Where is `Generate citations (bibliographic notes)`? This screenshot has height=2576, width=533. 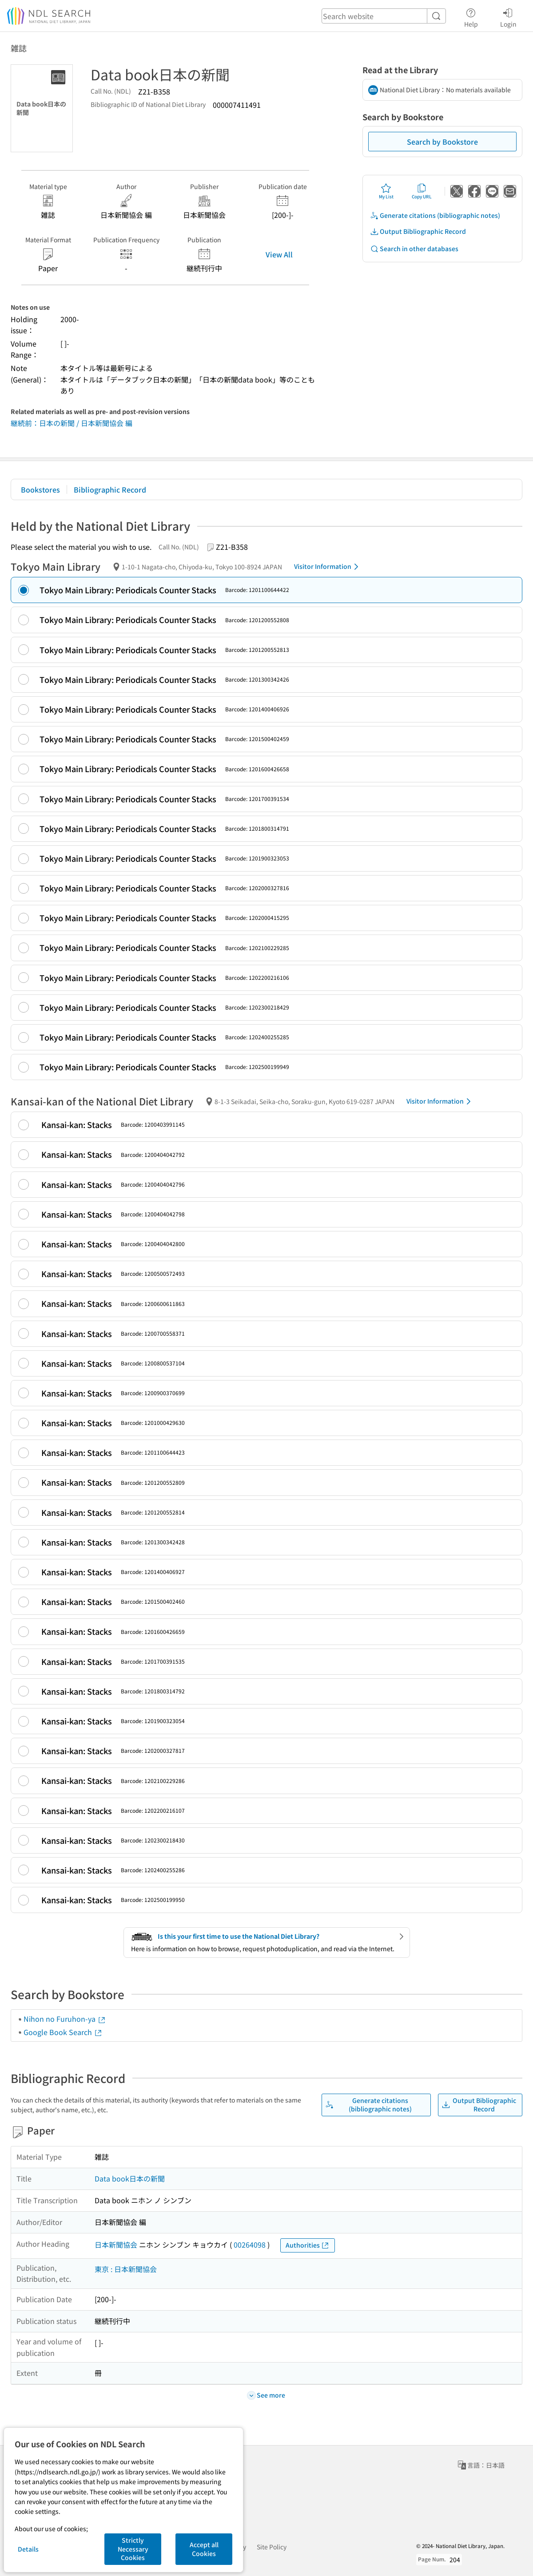
Generate citations (bibliographic notes) is located at coordinates (435, 215).